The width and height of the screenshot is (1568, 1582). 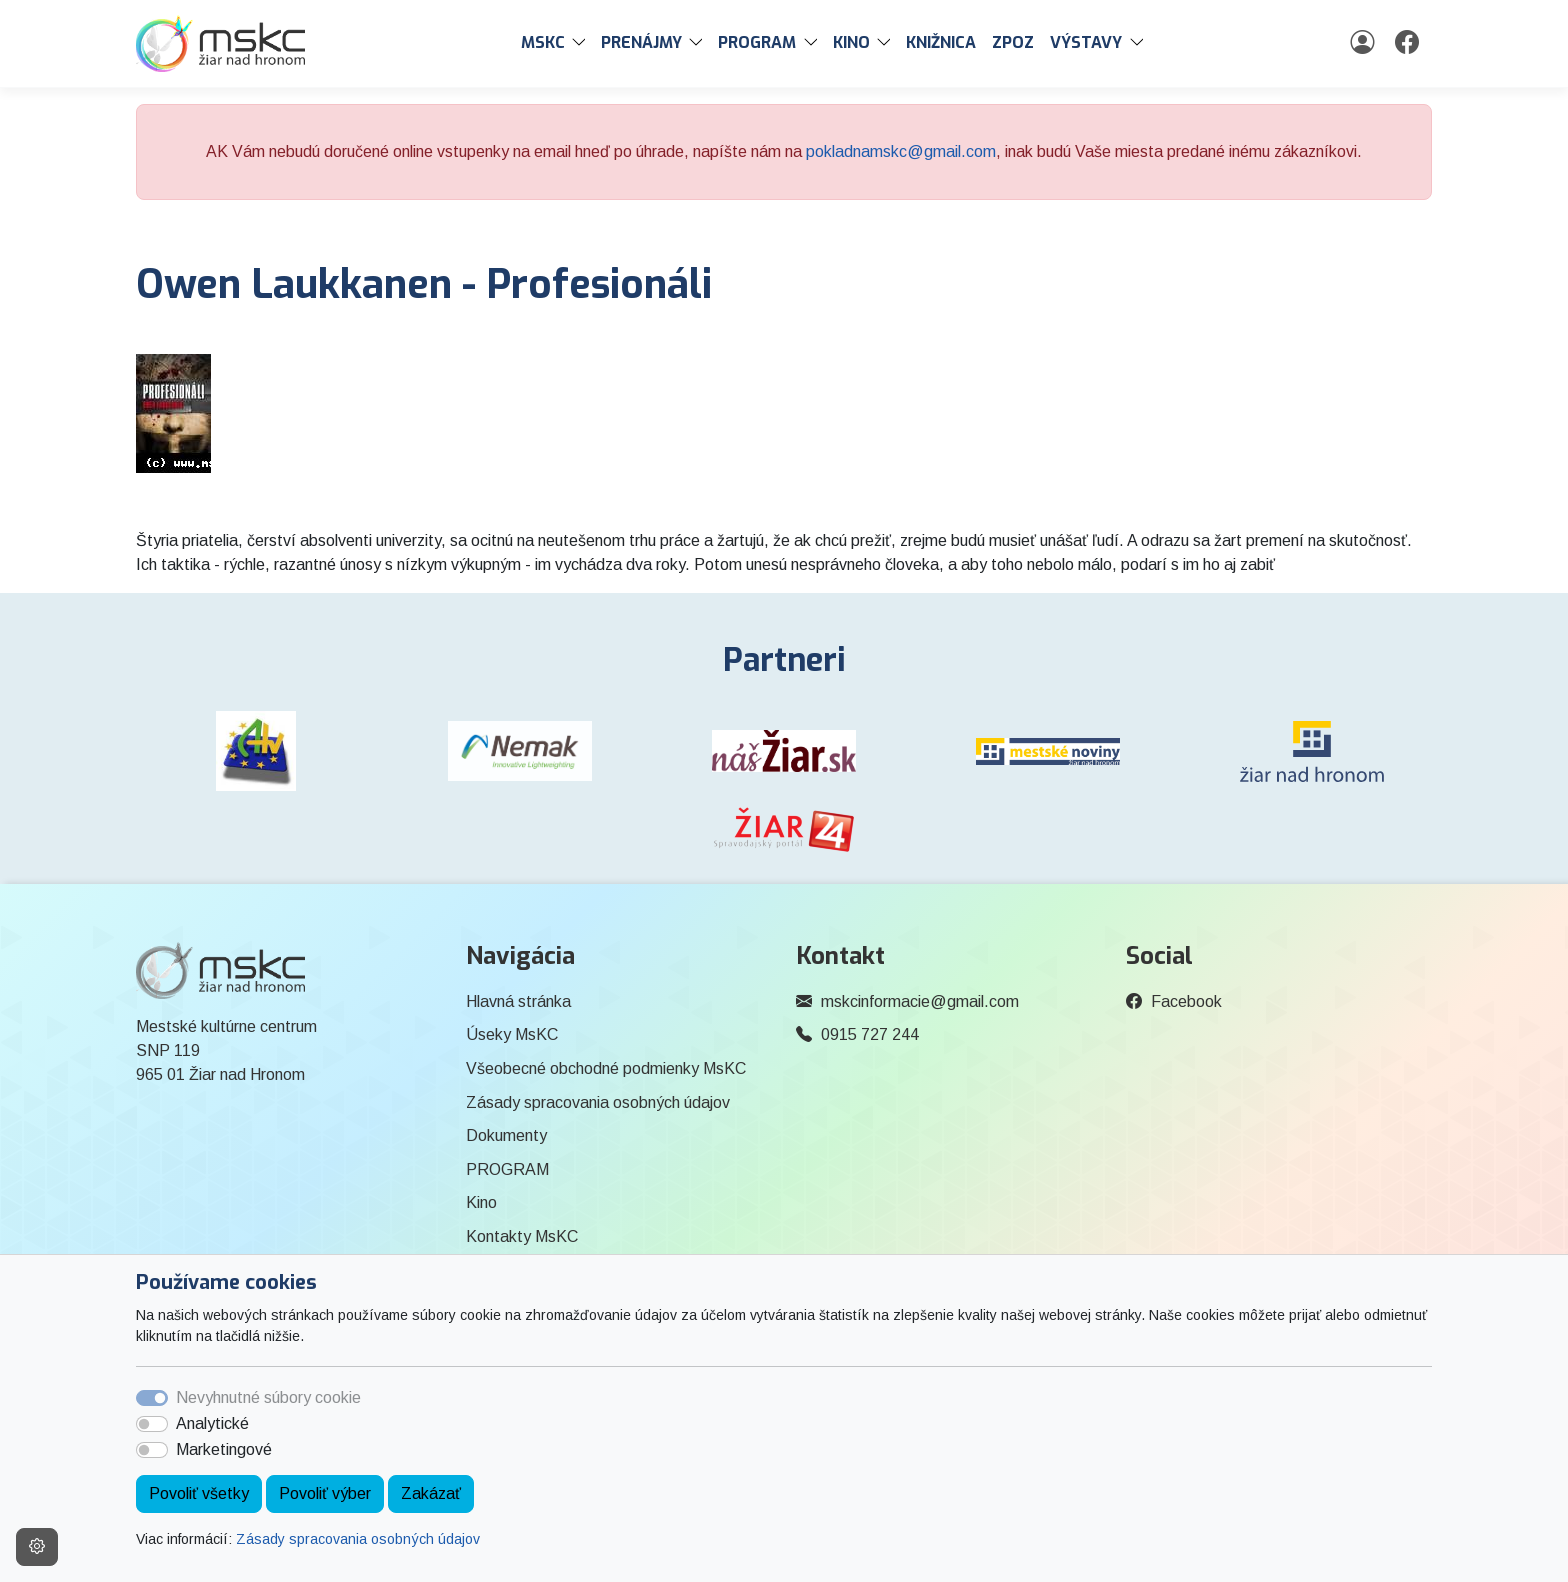 What do you see at coordinates (870, 1034) in the screenshot?
I see `0915 727 244` at bounding box center [870, 1034].